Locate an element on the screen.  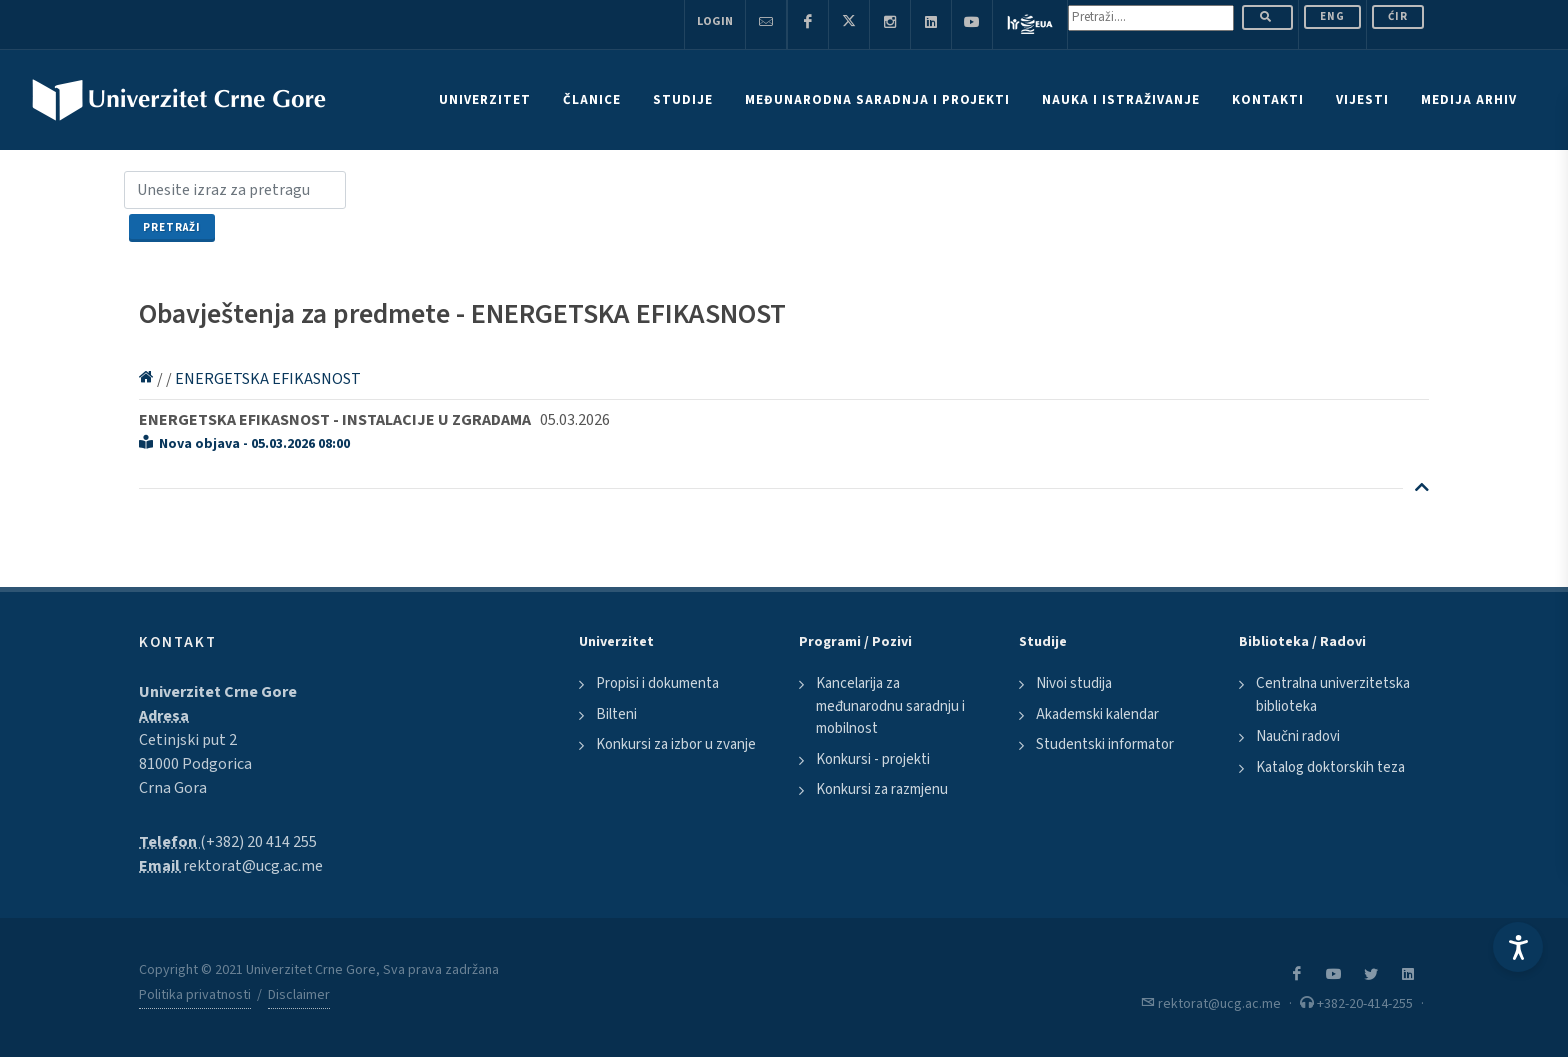
ENG is located at coordinates (1332, 16).